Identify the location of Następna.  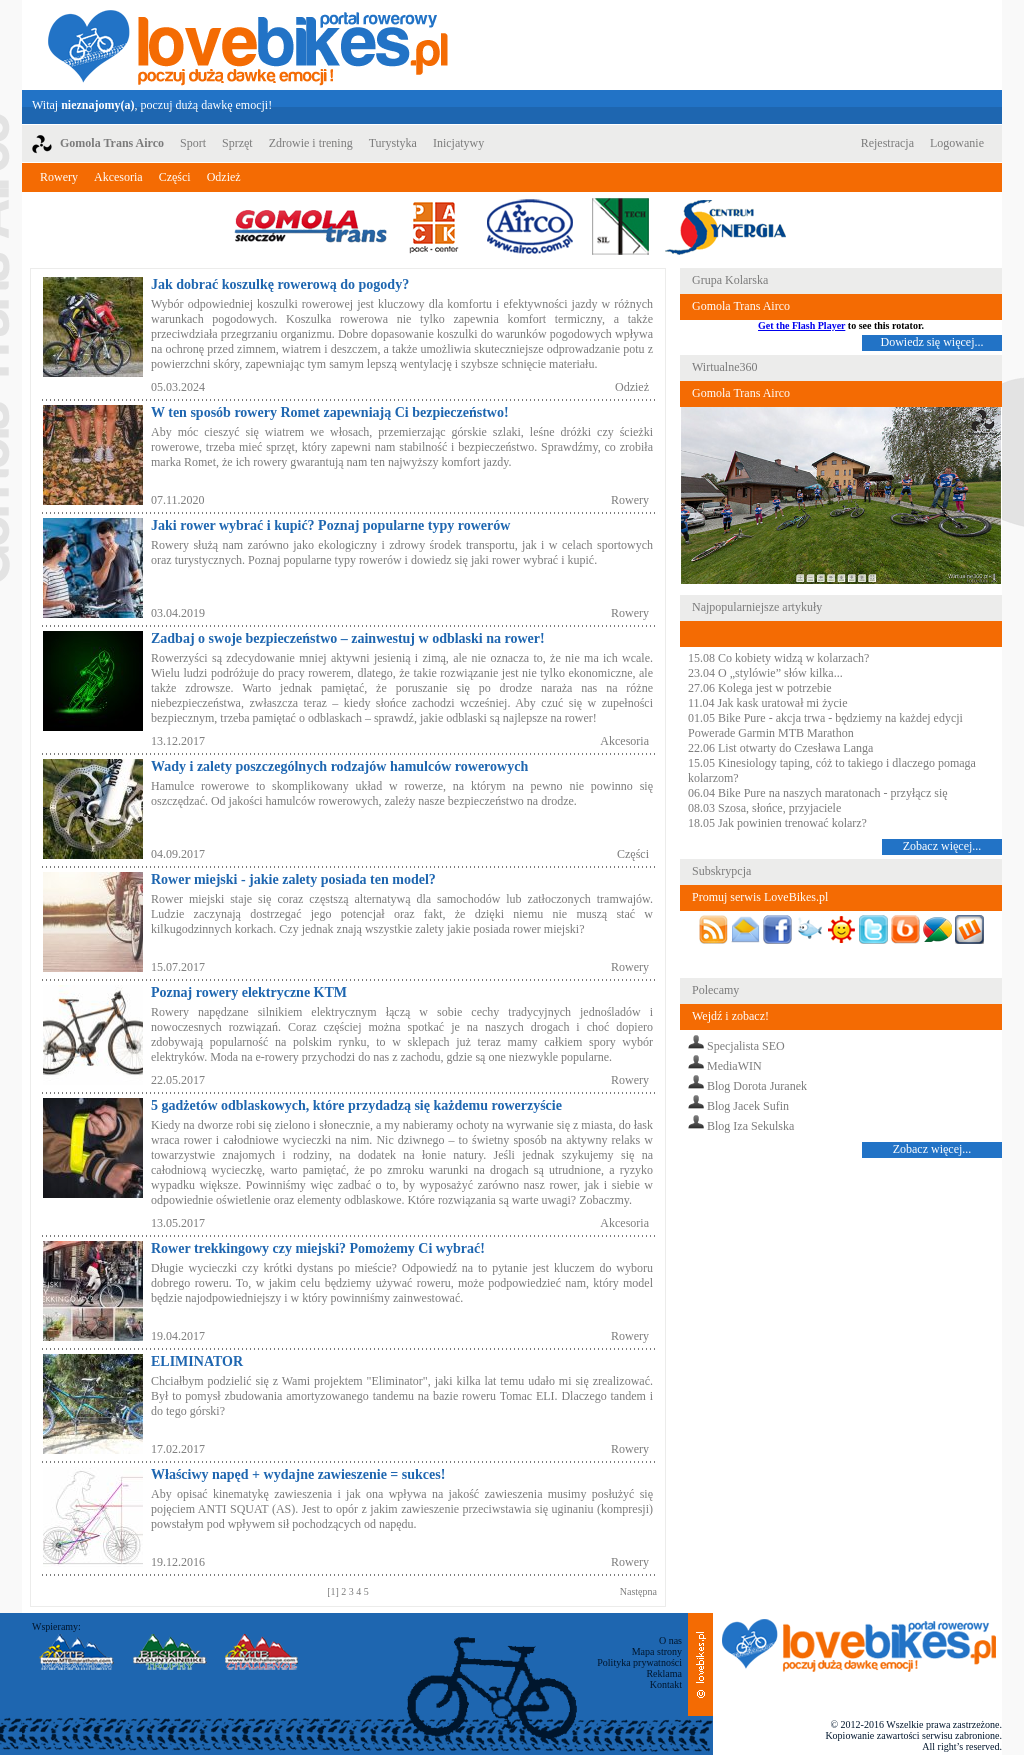
(638, 1591).